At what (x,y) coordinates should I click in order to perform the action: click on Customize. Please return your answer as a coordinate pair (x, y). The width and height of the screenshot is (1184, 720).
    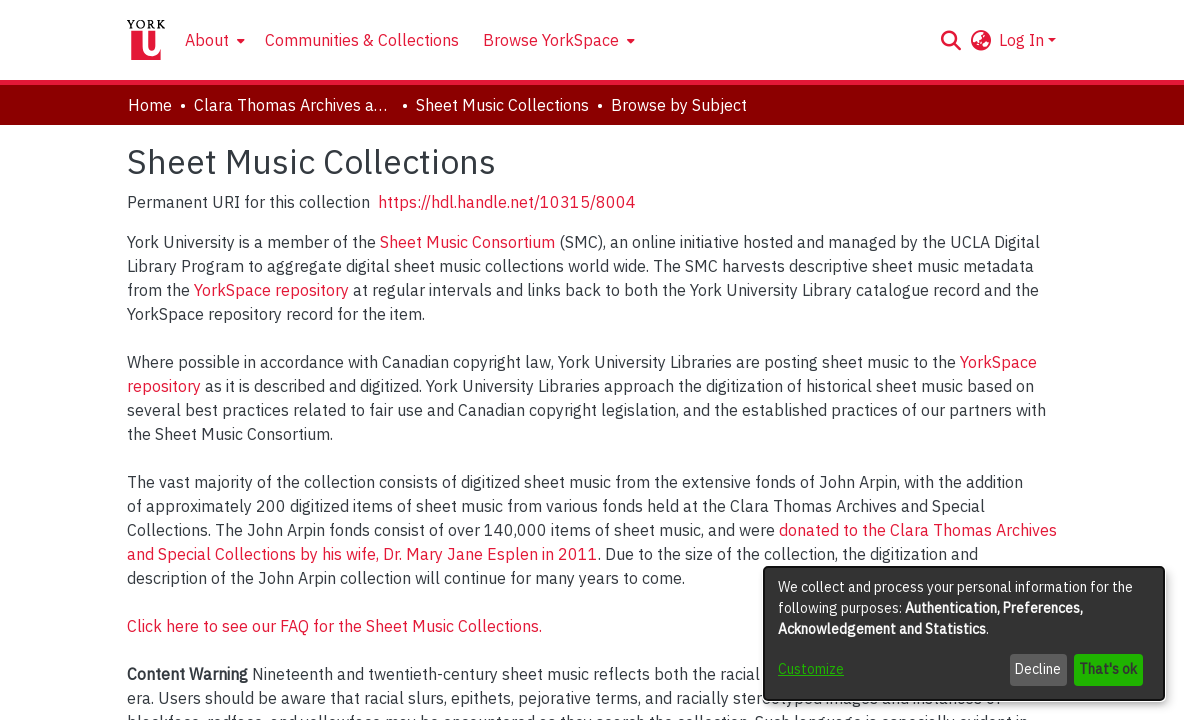
    Looking at the image, I should click on (811, 669).